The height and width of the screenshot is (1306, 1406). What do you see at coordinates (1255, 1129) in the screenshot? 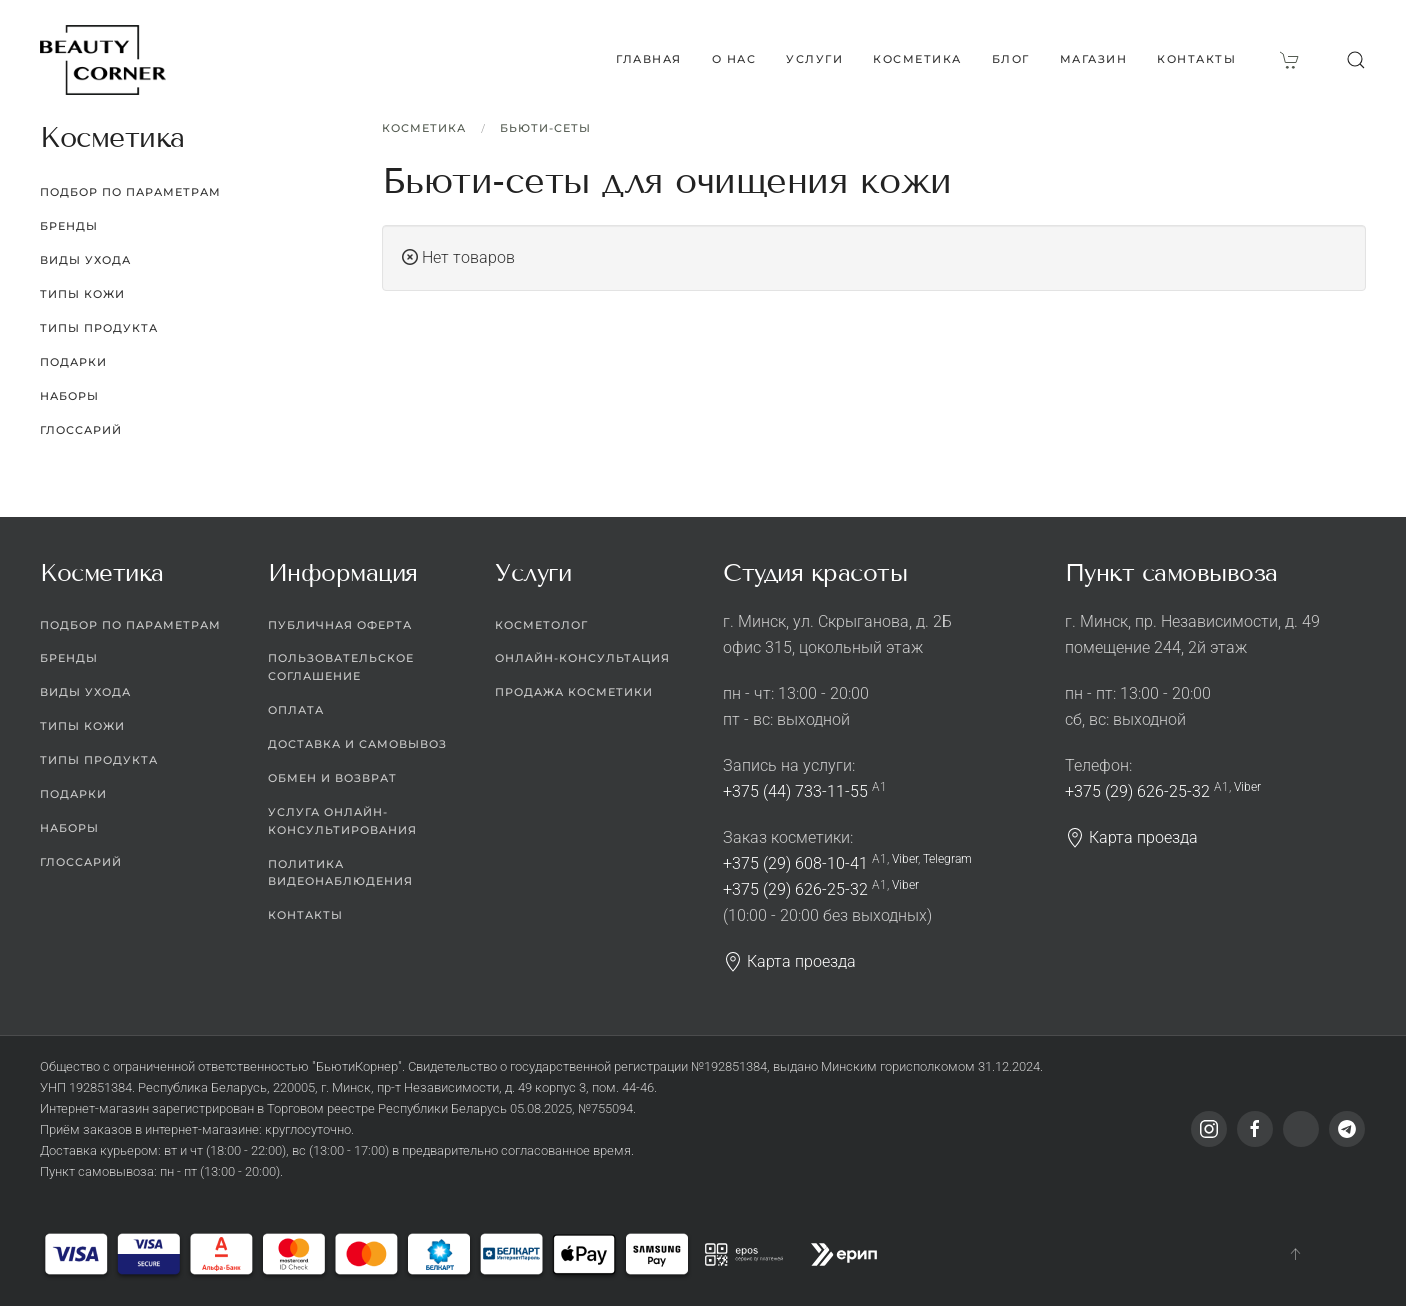
I see `[Facebook]` at bounding box center [1255, 1129].